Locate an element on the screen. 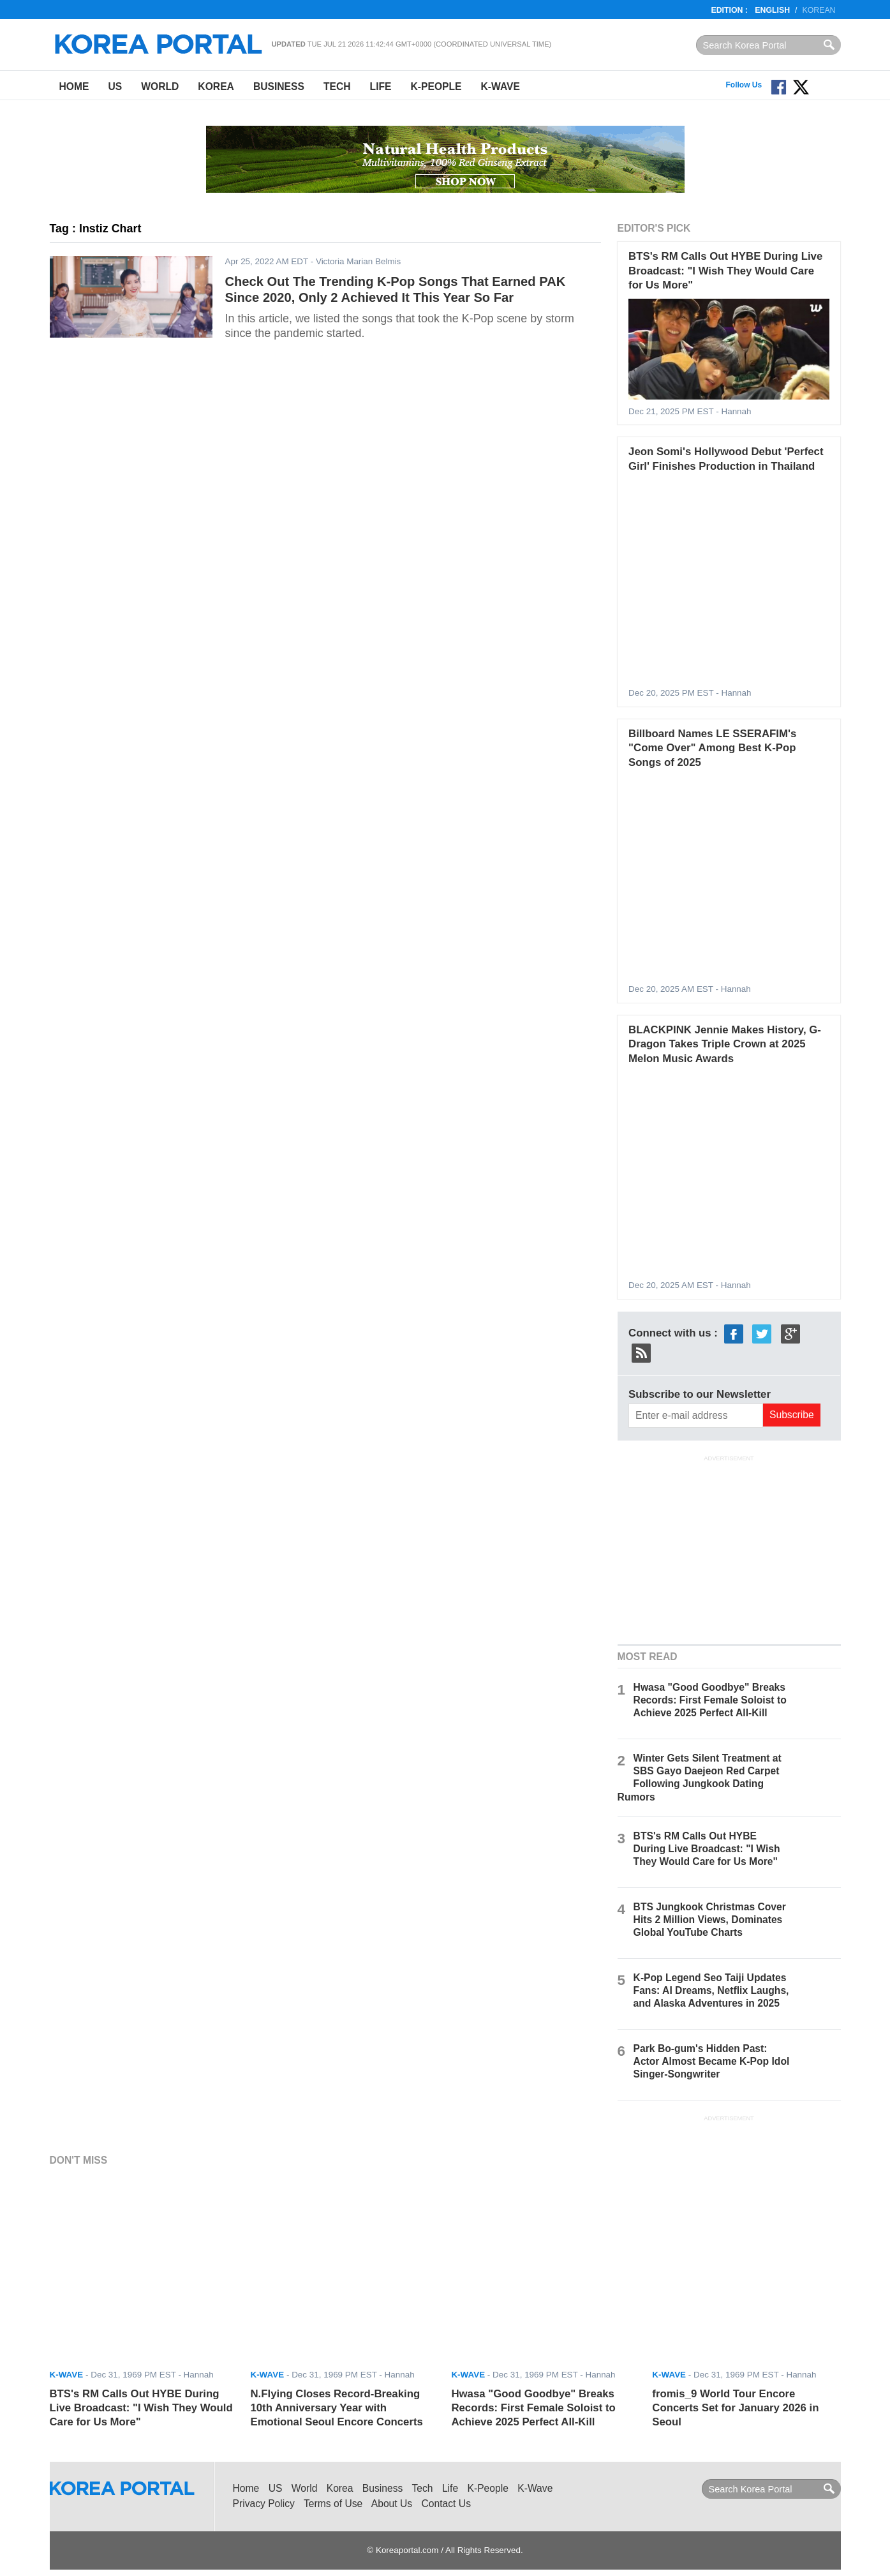  About Us is located at coordinates (391, 2503).